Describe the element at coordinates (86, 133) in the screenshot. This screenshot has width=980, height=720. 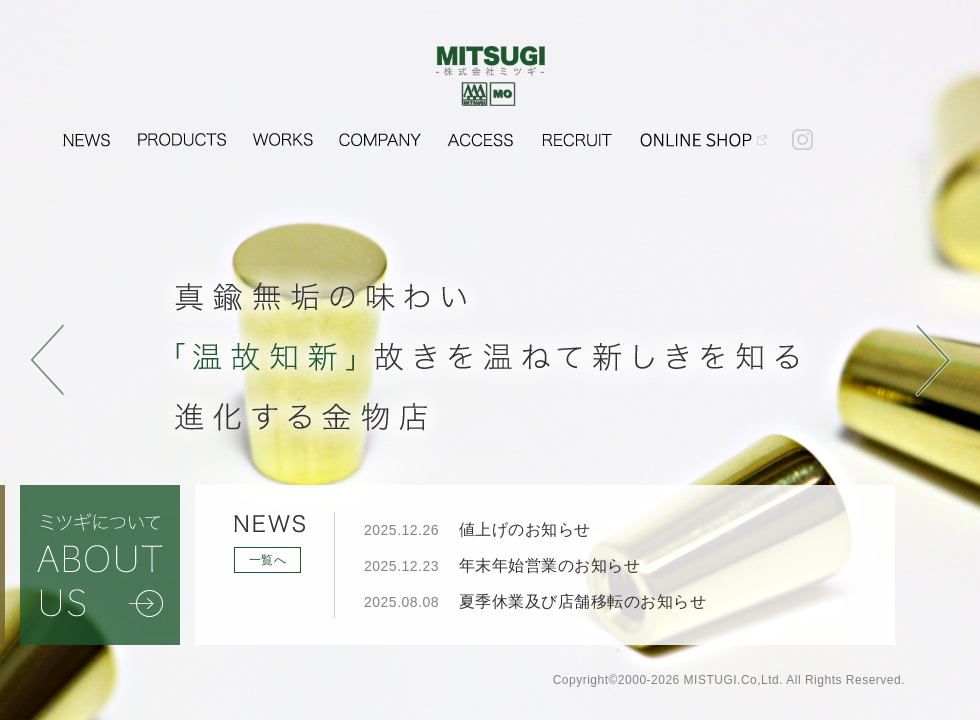
I see `NEWS` at that location.